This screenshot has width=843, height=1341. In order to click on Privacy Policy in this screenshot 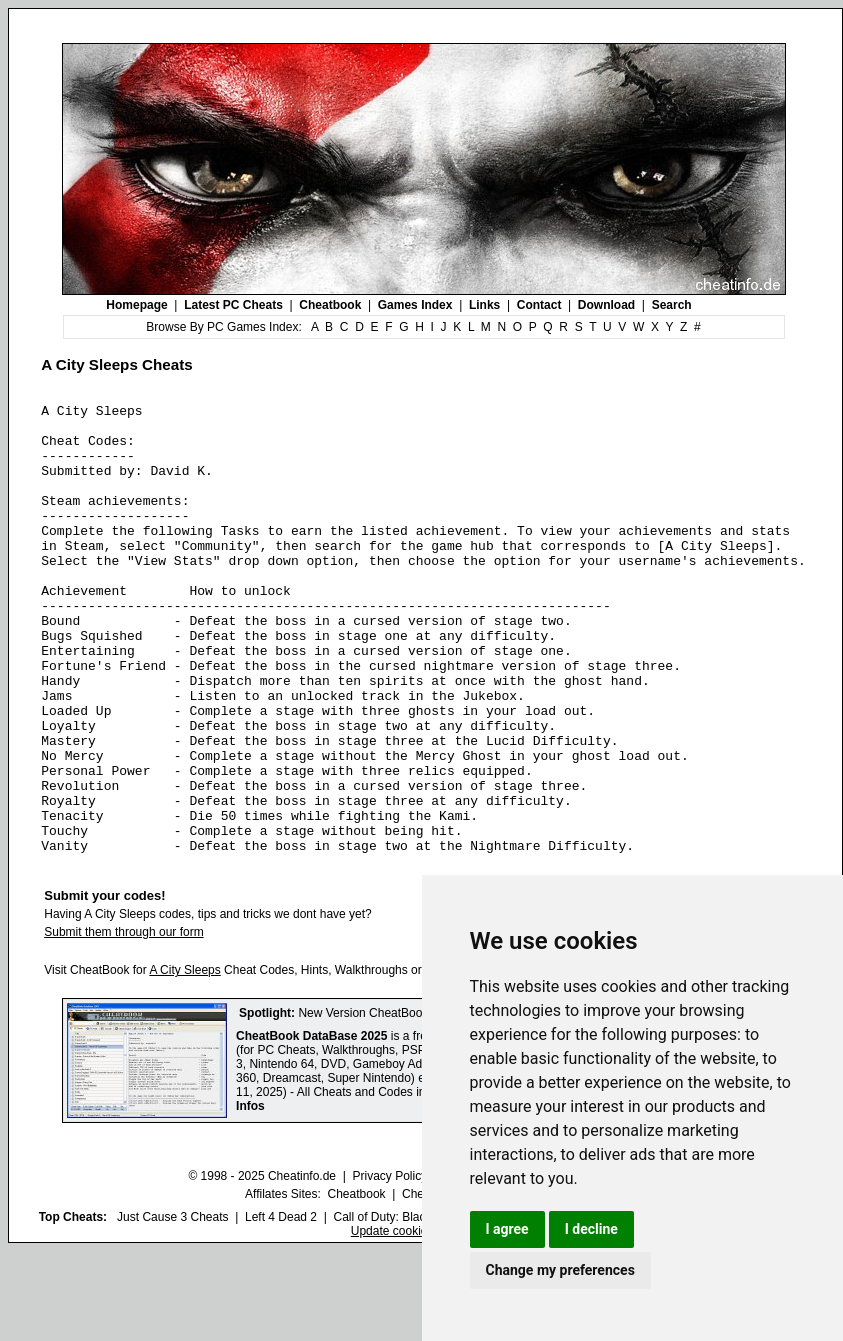, I will do `click(389, 1266)`.